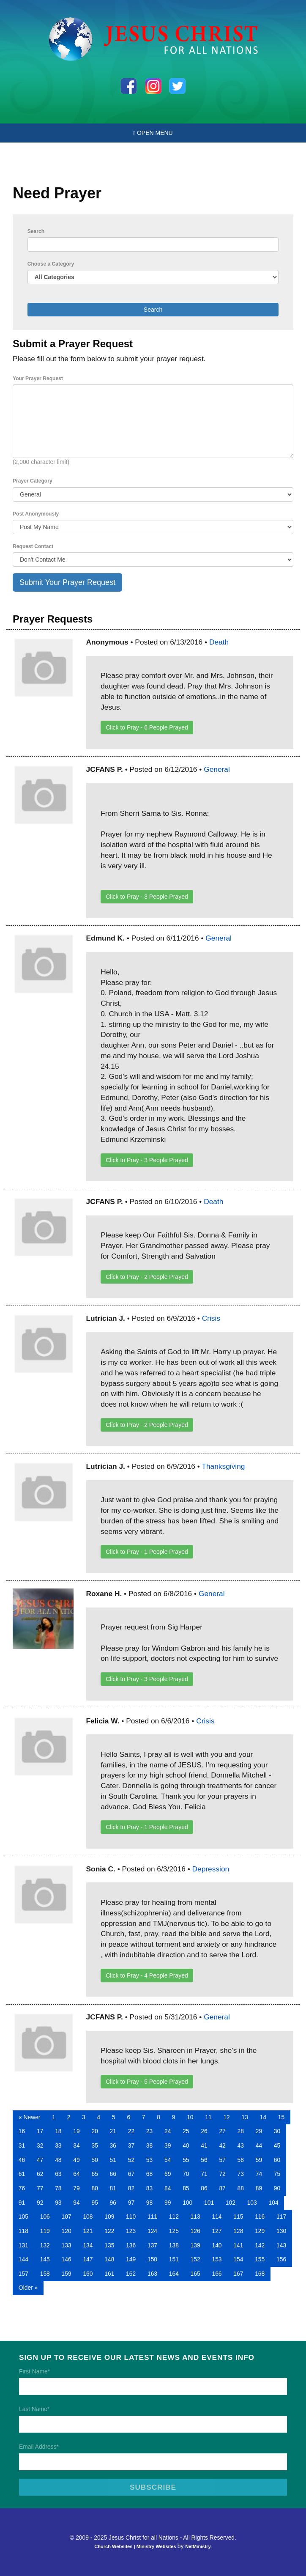  What do you see at coordinates (94, 2145) in the screenshot?
I see `35` at bounding box center [94, 2145].